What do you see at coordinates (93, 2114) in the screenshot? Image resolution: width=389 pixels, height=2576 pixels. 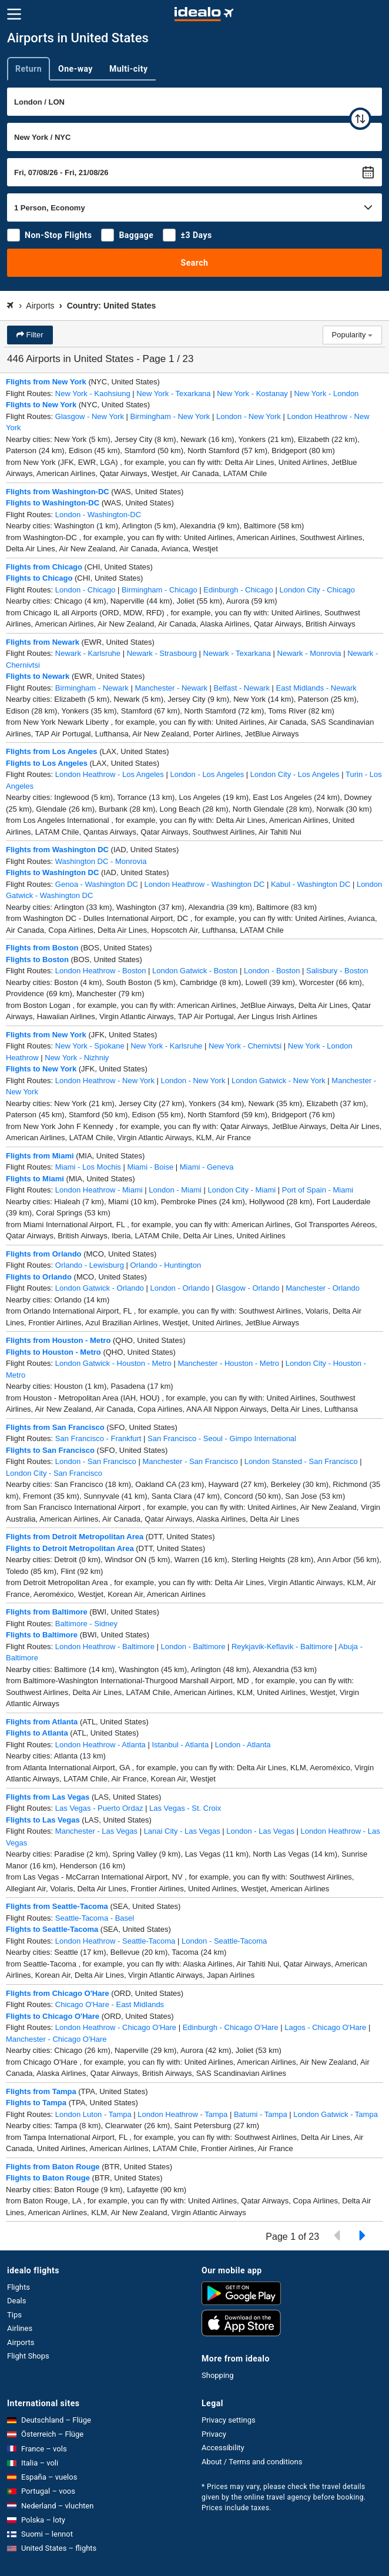 I see `London Luton - Tampa` at bounding box center [93, 2114].